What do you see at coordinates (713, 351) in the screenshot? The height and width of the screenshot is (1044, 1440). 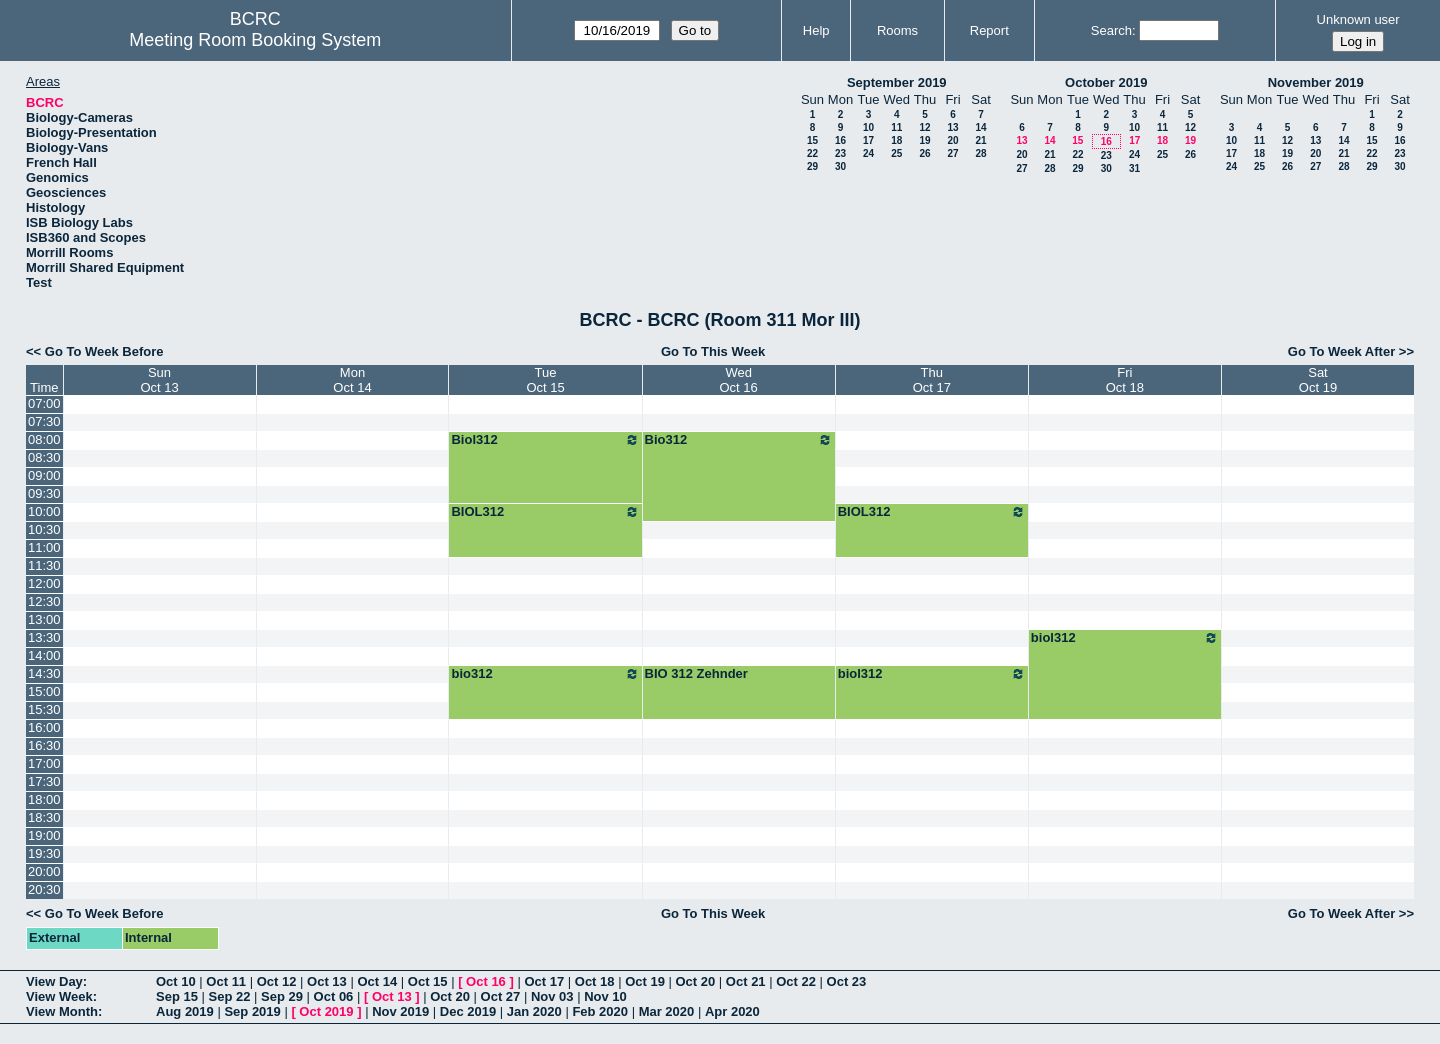 I see `Go To This Week` at bounding box center [713, 351].